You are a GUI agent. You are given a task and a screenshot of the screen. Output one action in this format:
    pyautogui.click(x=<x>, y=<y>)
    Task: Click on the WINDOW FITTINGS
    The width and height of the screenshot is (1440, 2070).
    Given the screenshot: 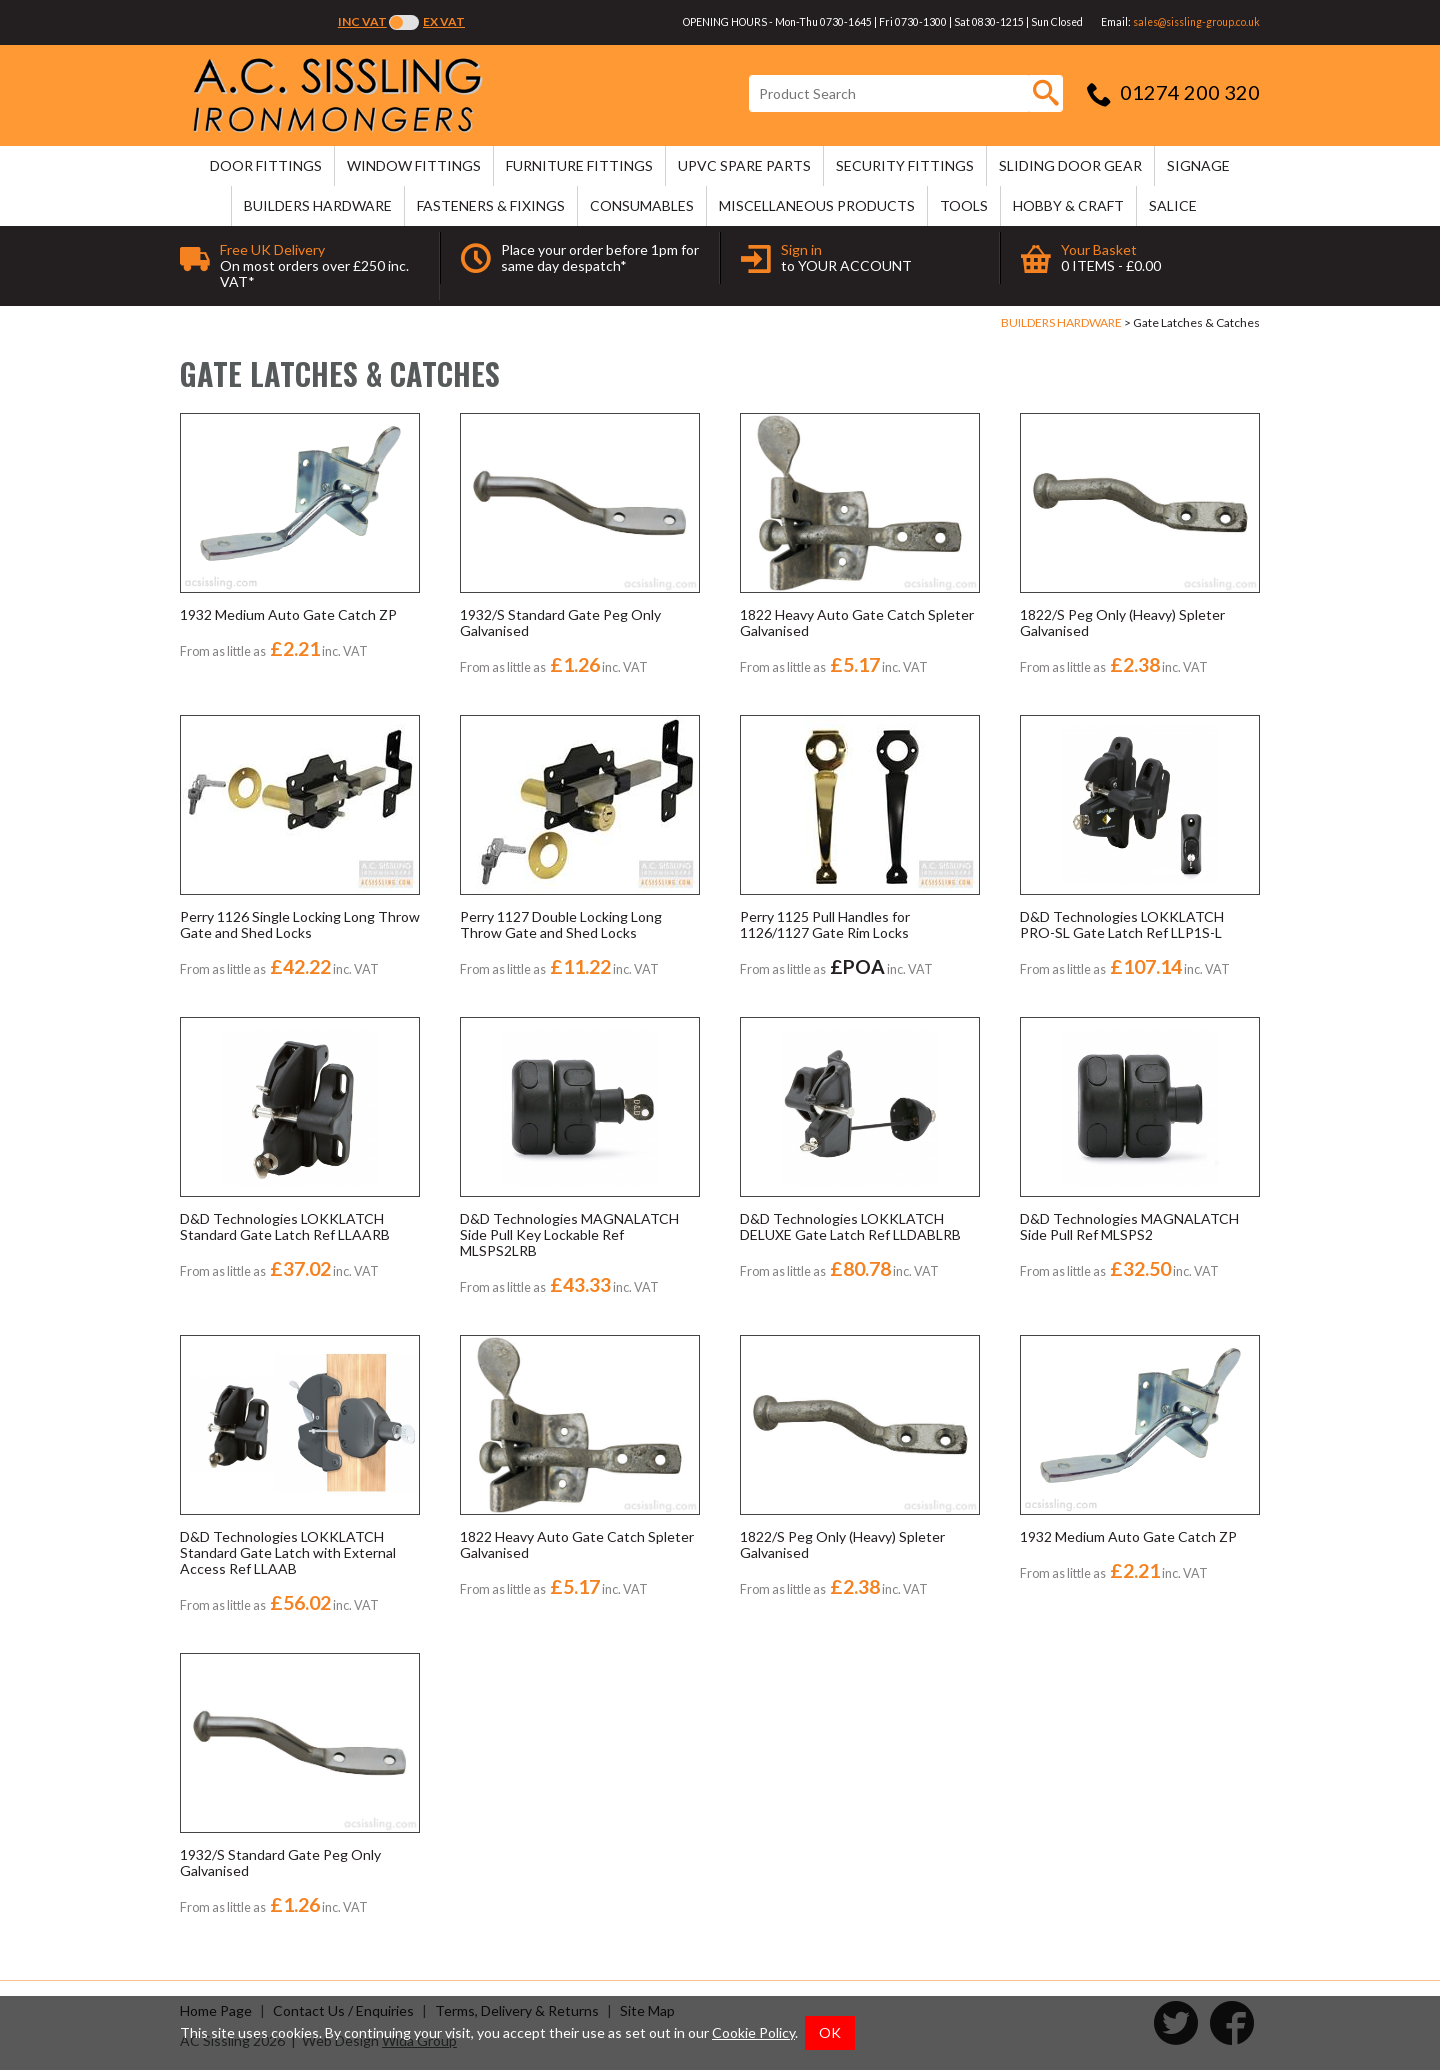 What is the action you would take?
    pyautogui.click(x=414, y=165)
    